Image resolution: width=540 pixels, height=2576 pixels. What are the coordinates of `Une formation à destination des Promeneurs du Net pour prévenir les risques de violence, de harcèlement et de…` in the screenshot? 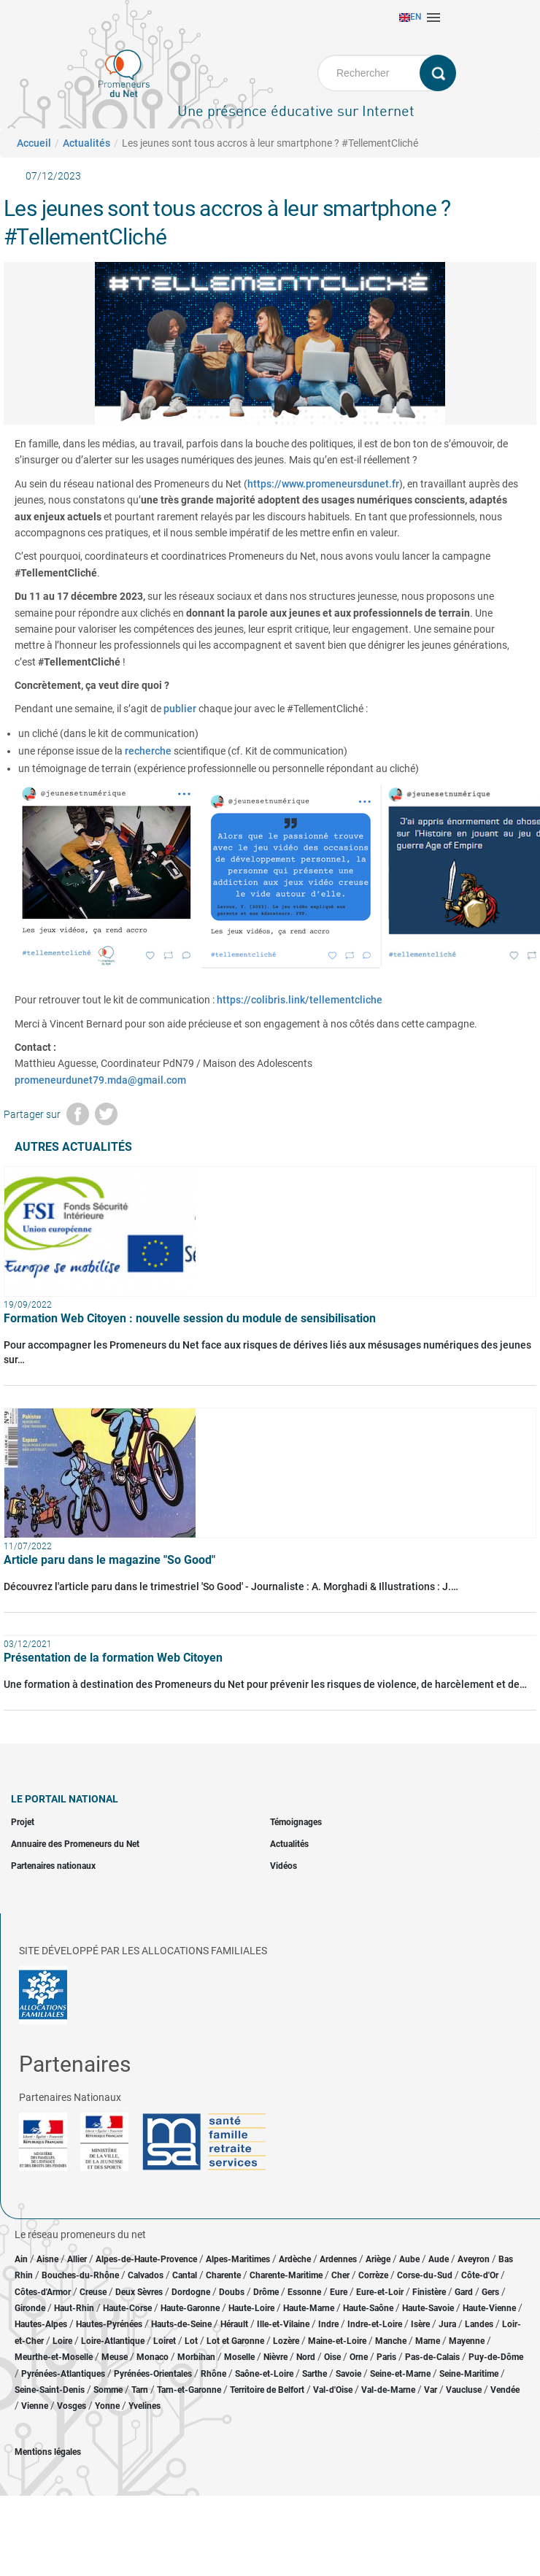 It's located at (265, 1684).